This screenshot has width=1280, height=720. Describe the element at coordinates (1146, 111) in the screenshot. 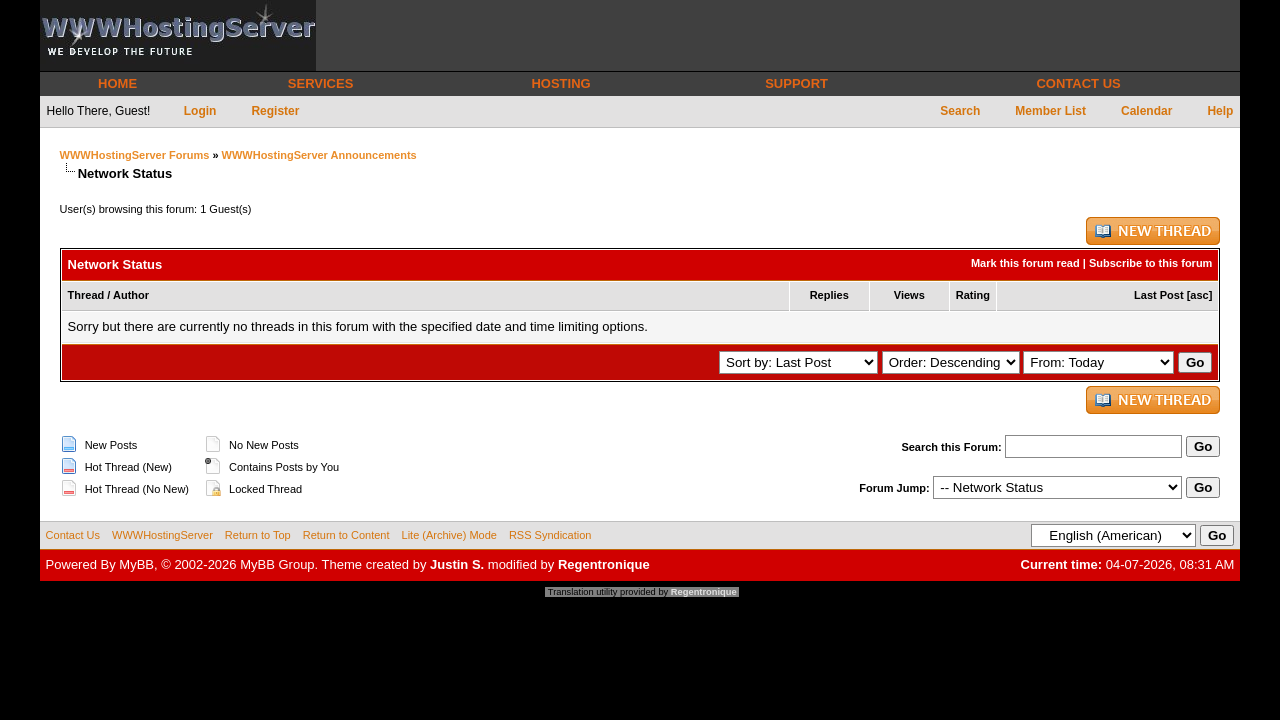

I see `Calendar` at that location.